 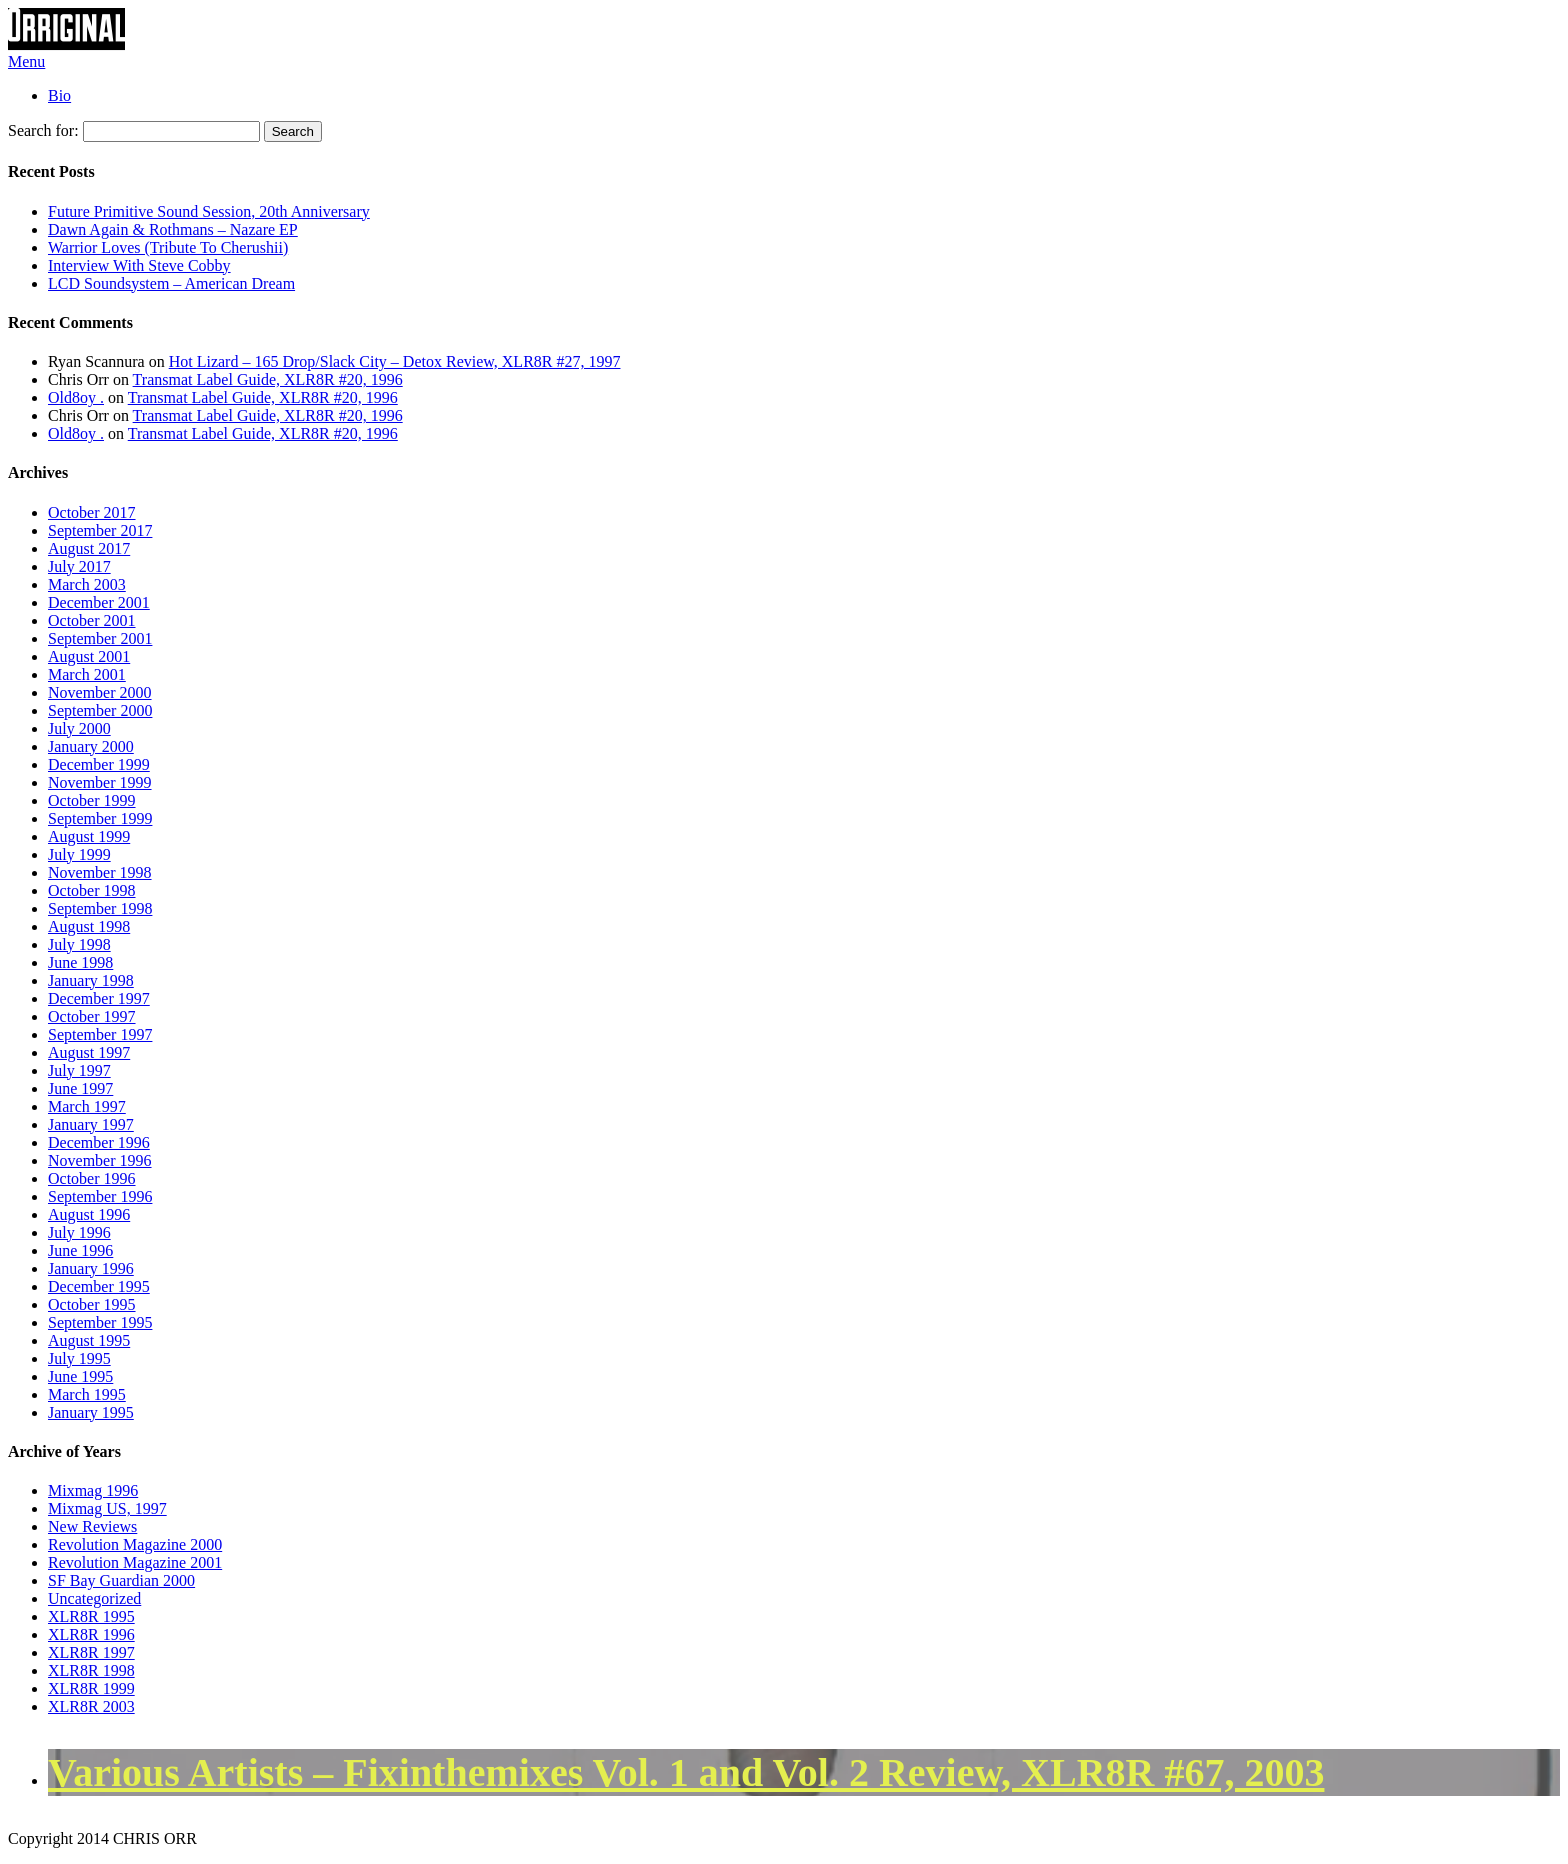 I want to click on Old8oy ., so click(x=76, y=397).